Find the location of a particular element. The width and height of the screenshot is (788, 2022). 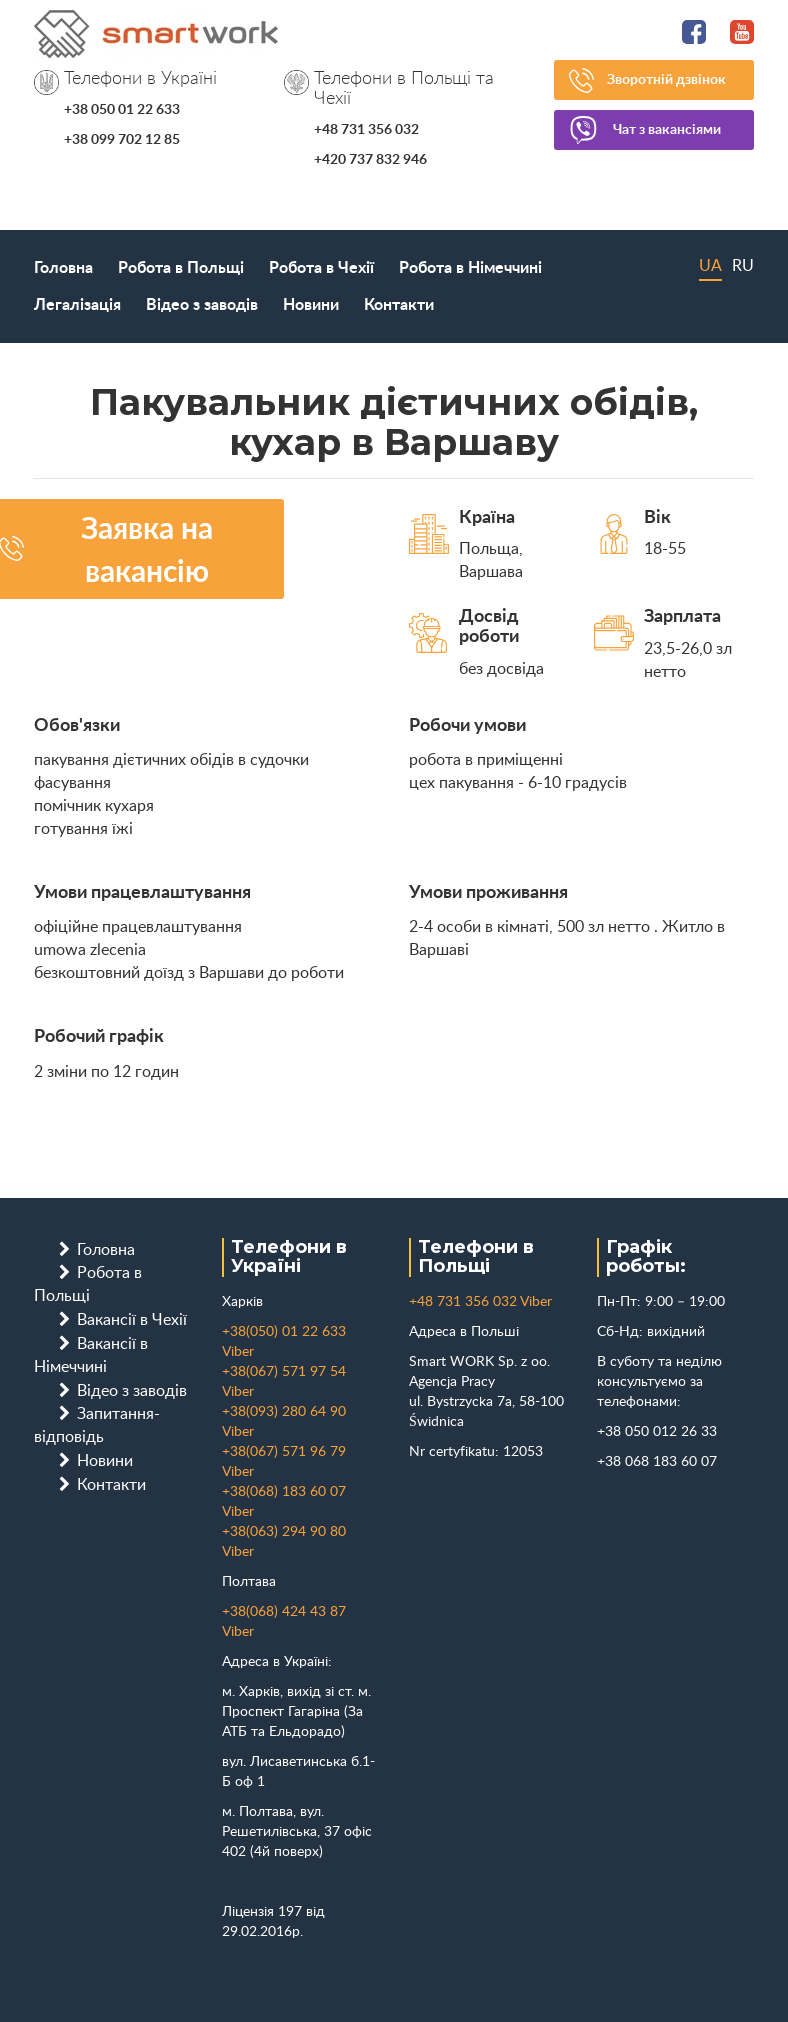

Контакти is located at coordinates (399, 305).